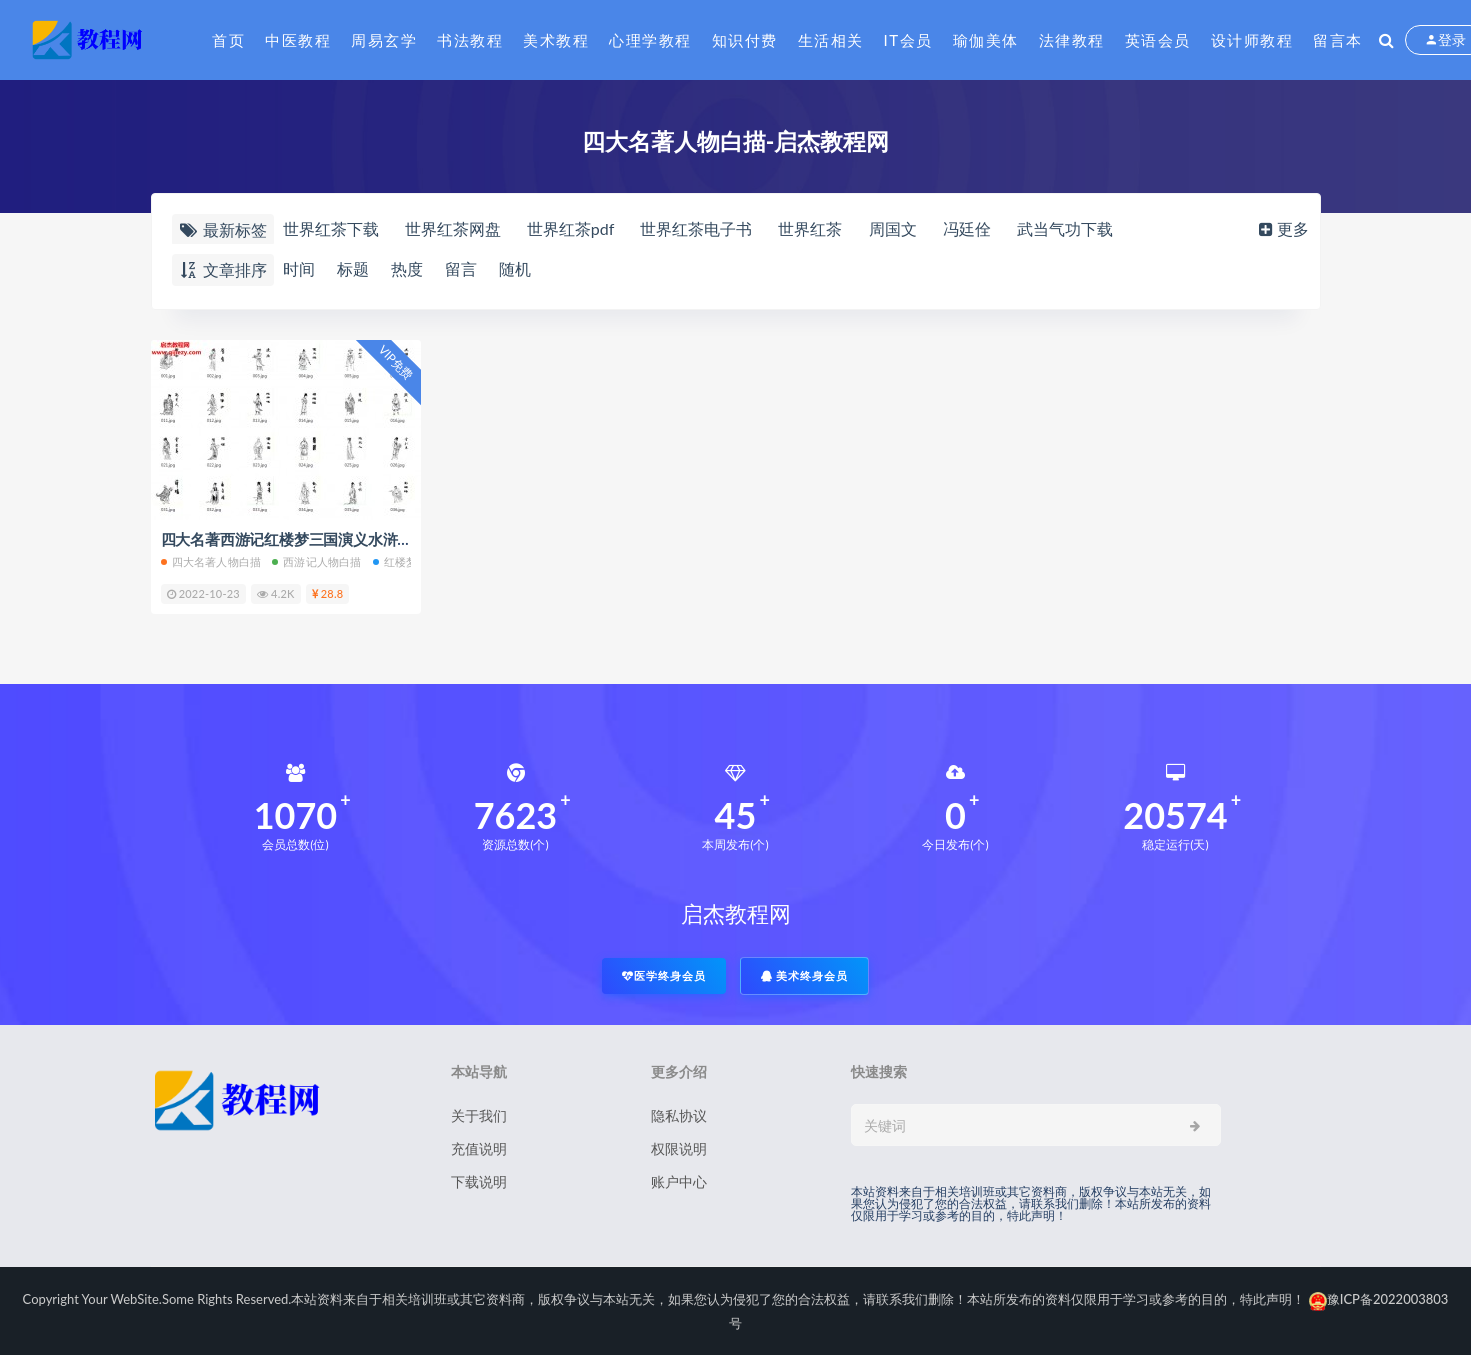 This screenshot has height=1355, width=1471. Describe the element at coordinates (228, 40) in the screenshot. I see `首页` at that location.